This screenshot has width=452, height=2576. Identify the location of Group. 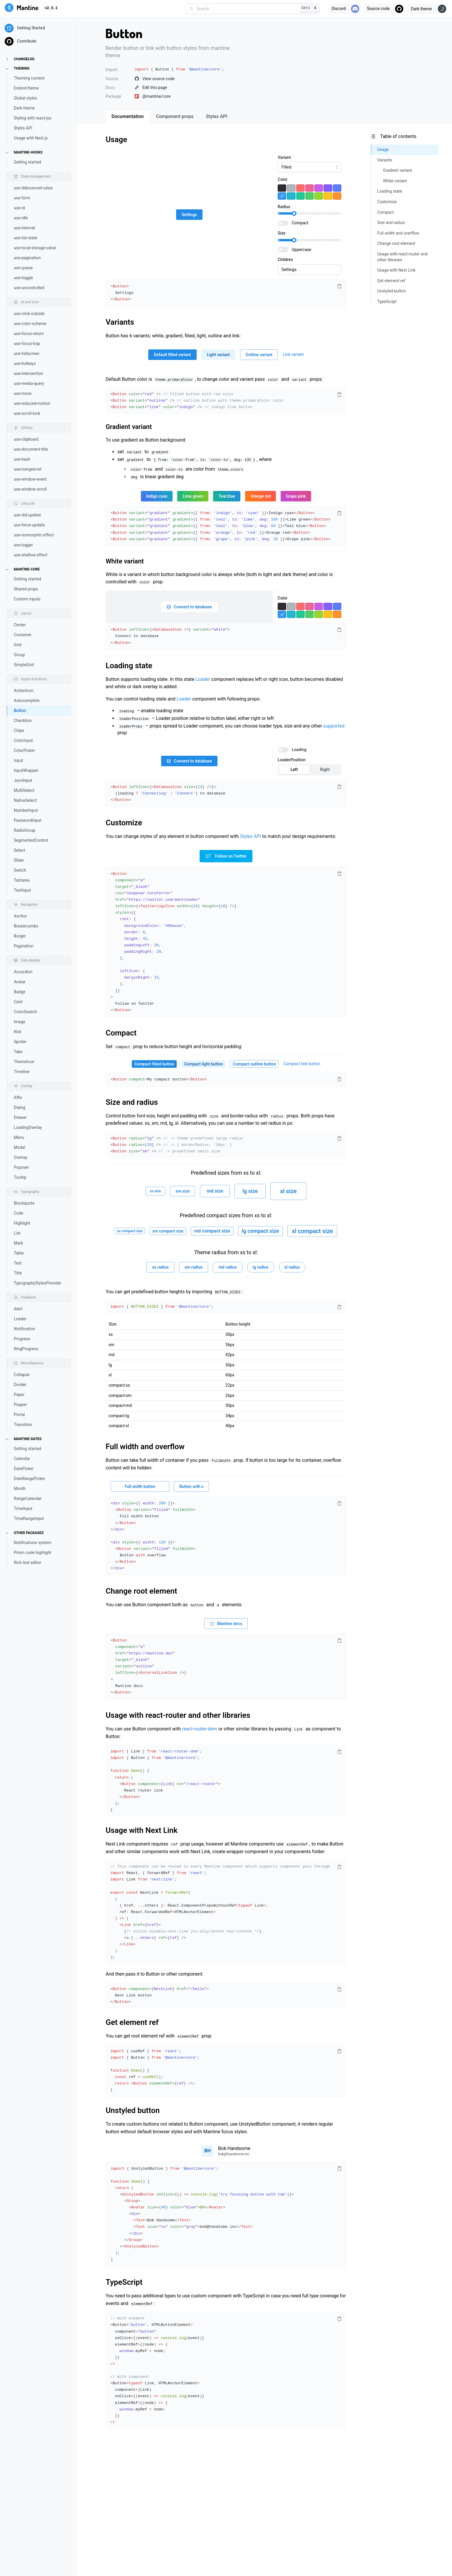
(19, 654).